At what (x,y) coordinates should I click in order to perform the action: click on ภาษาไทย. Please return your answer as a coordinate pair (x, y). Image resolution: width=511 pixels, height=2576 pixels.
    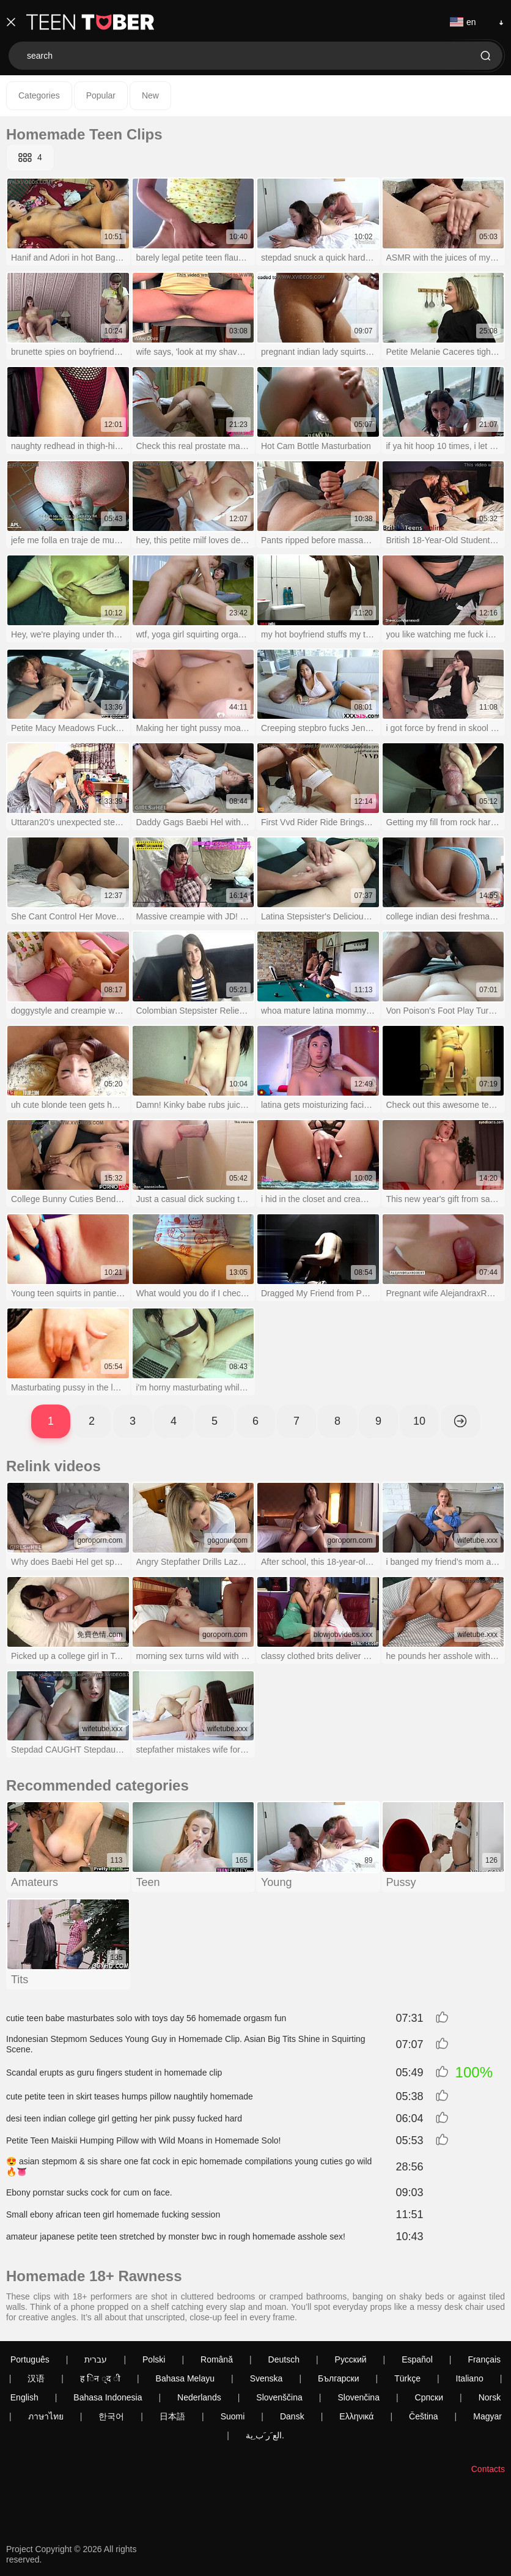
    Looking at the image, I should click on (46, 2416).